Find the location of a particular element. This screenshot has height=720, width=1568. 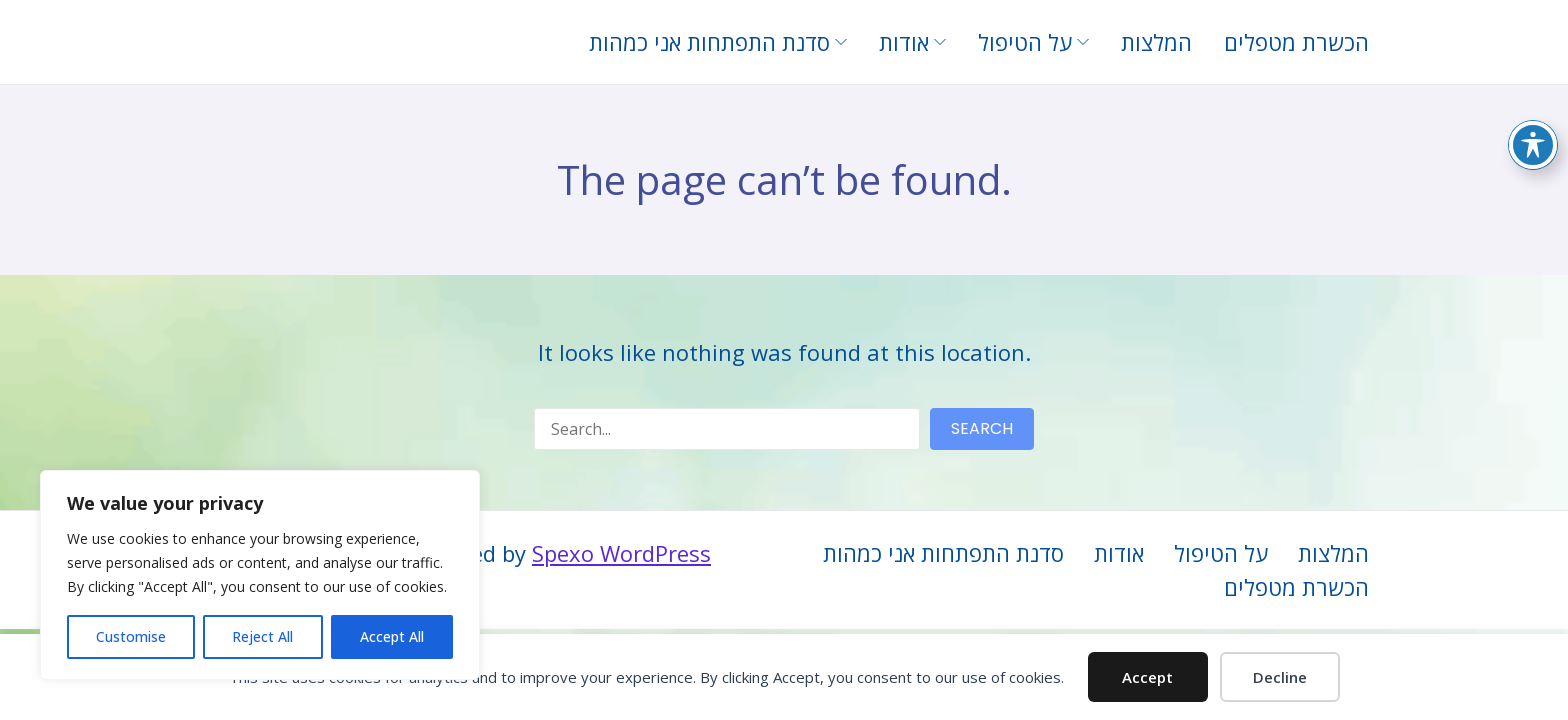

Accept is located at coordinates (1147, 677).